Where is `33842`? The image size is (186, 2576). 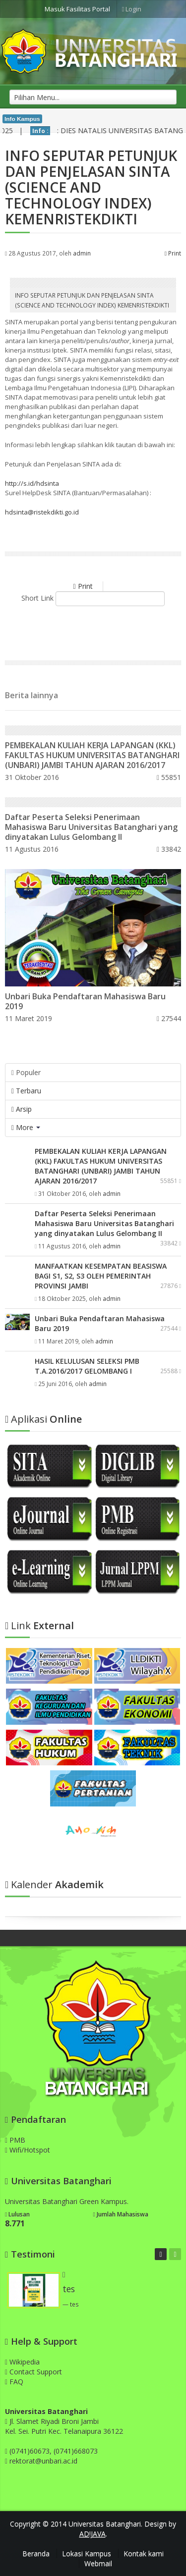
33842 is located at coordinates (169, 849).